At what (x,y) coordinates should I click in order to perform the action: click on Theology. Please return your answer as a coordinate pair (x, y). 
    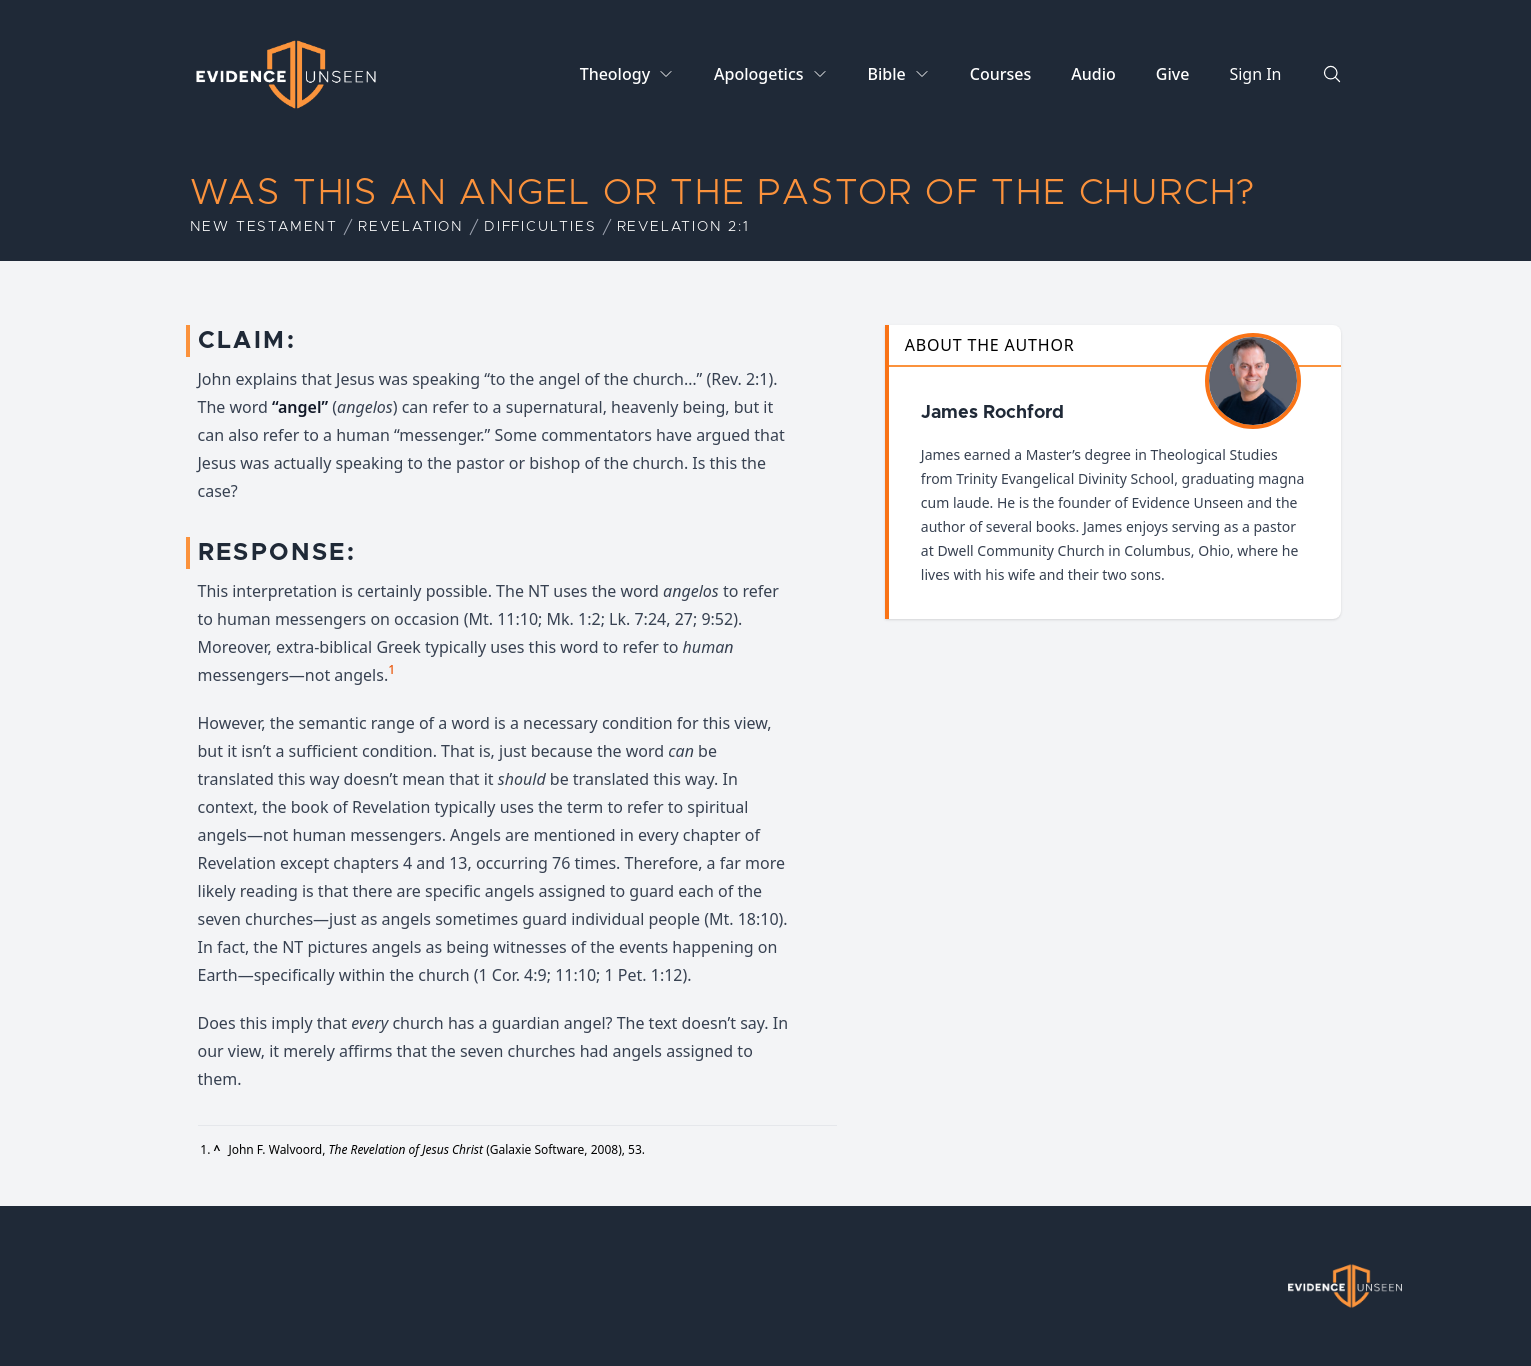
    Looking at the image, I should click on (615, 74).